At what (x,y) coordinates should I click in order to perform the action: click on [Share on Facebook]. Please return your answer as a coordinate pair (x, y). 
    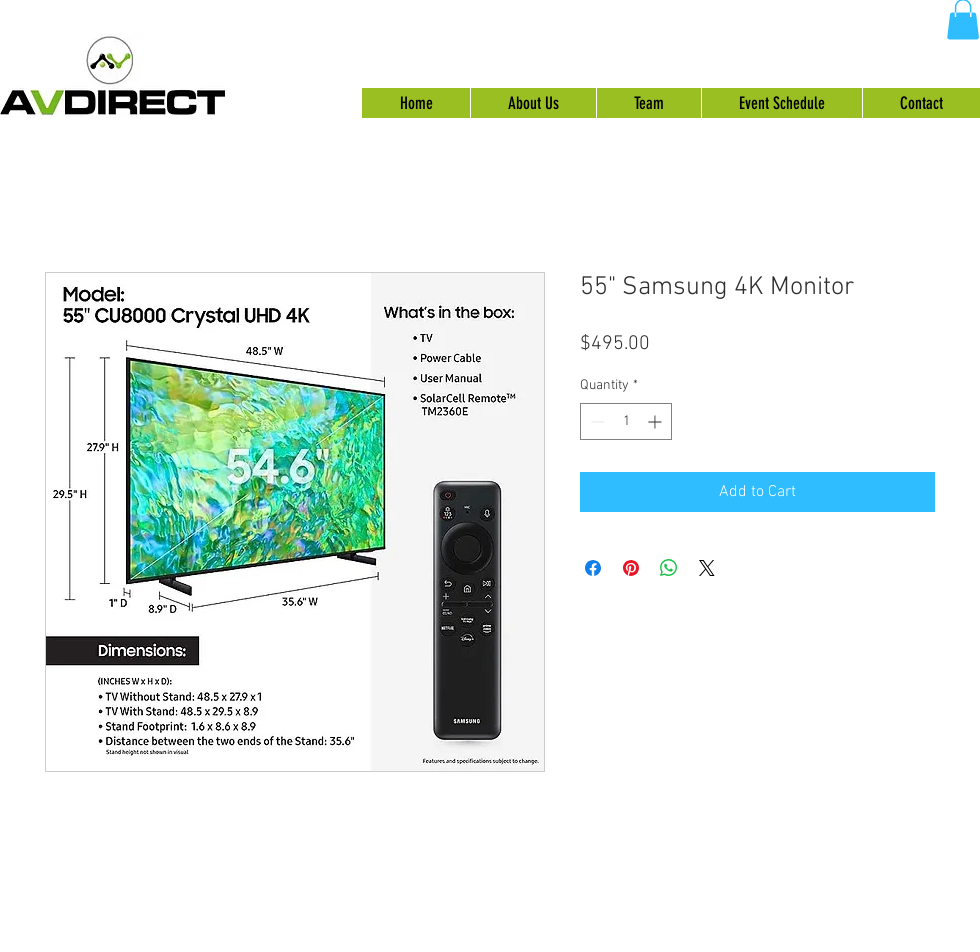
    Looking at the image, I should click on (593, 568).